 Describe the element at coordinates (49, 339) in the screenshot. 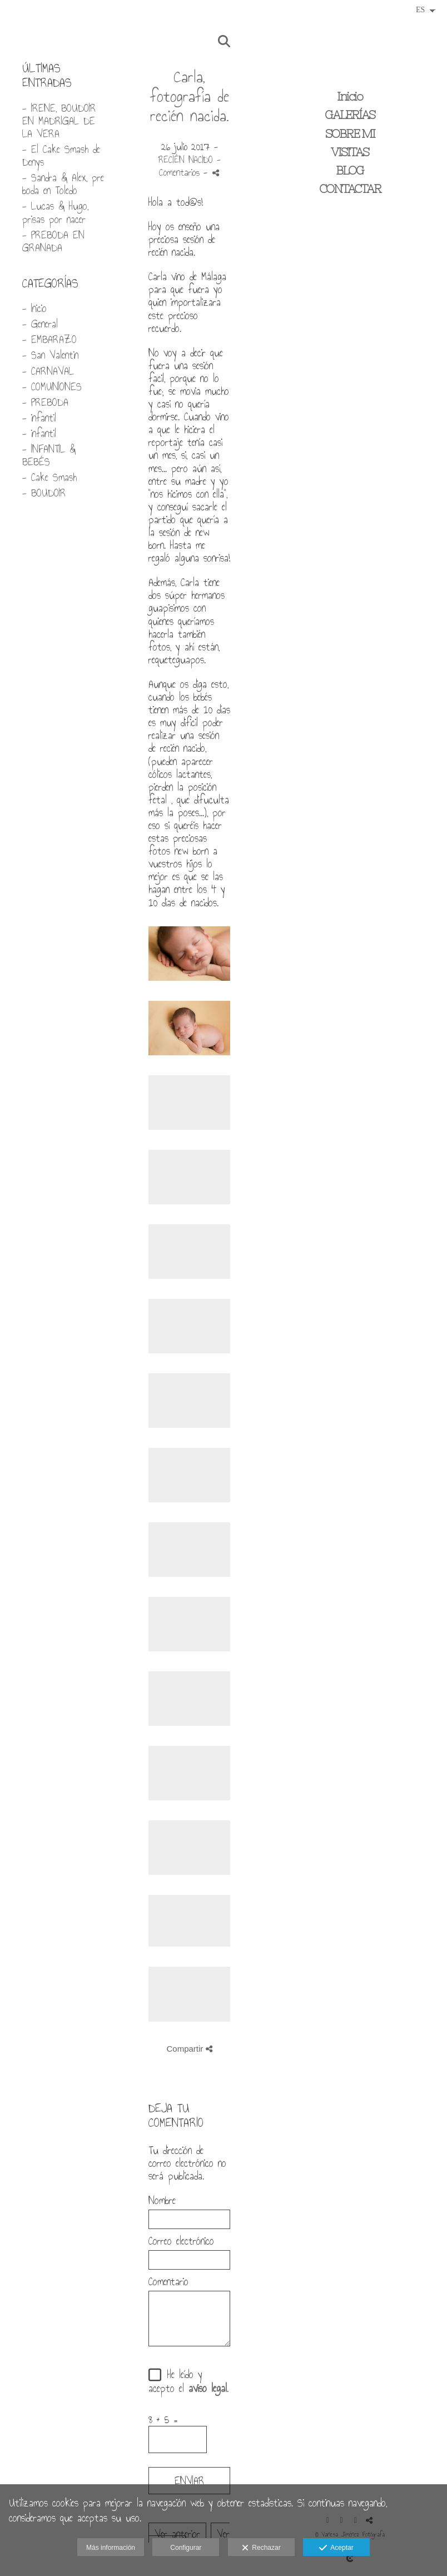

I see `- EMBARAZO` at that location.